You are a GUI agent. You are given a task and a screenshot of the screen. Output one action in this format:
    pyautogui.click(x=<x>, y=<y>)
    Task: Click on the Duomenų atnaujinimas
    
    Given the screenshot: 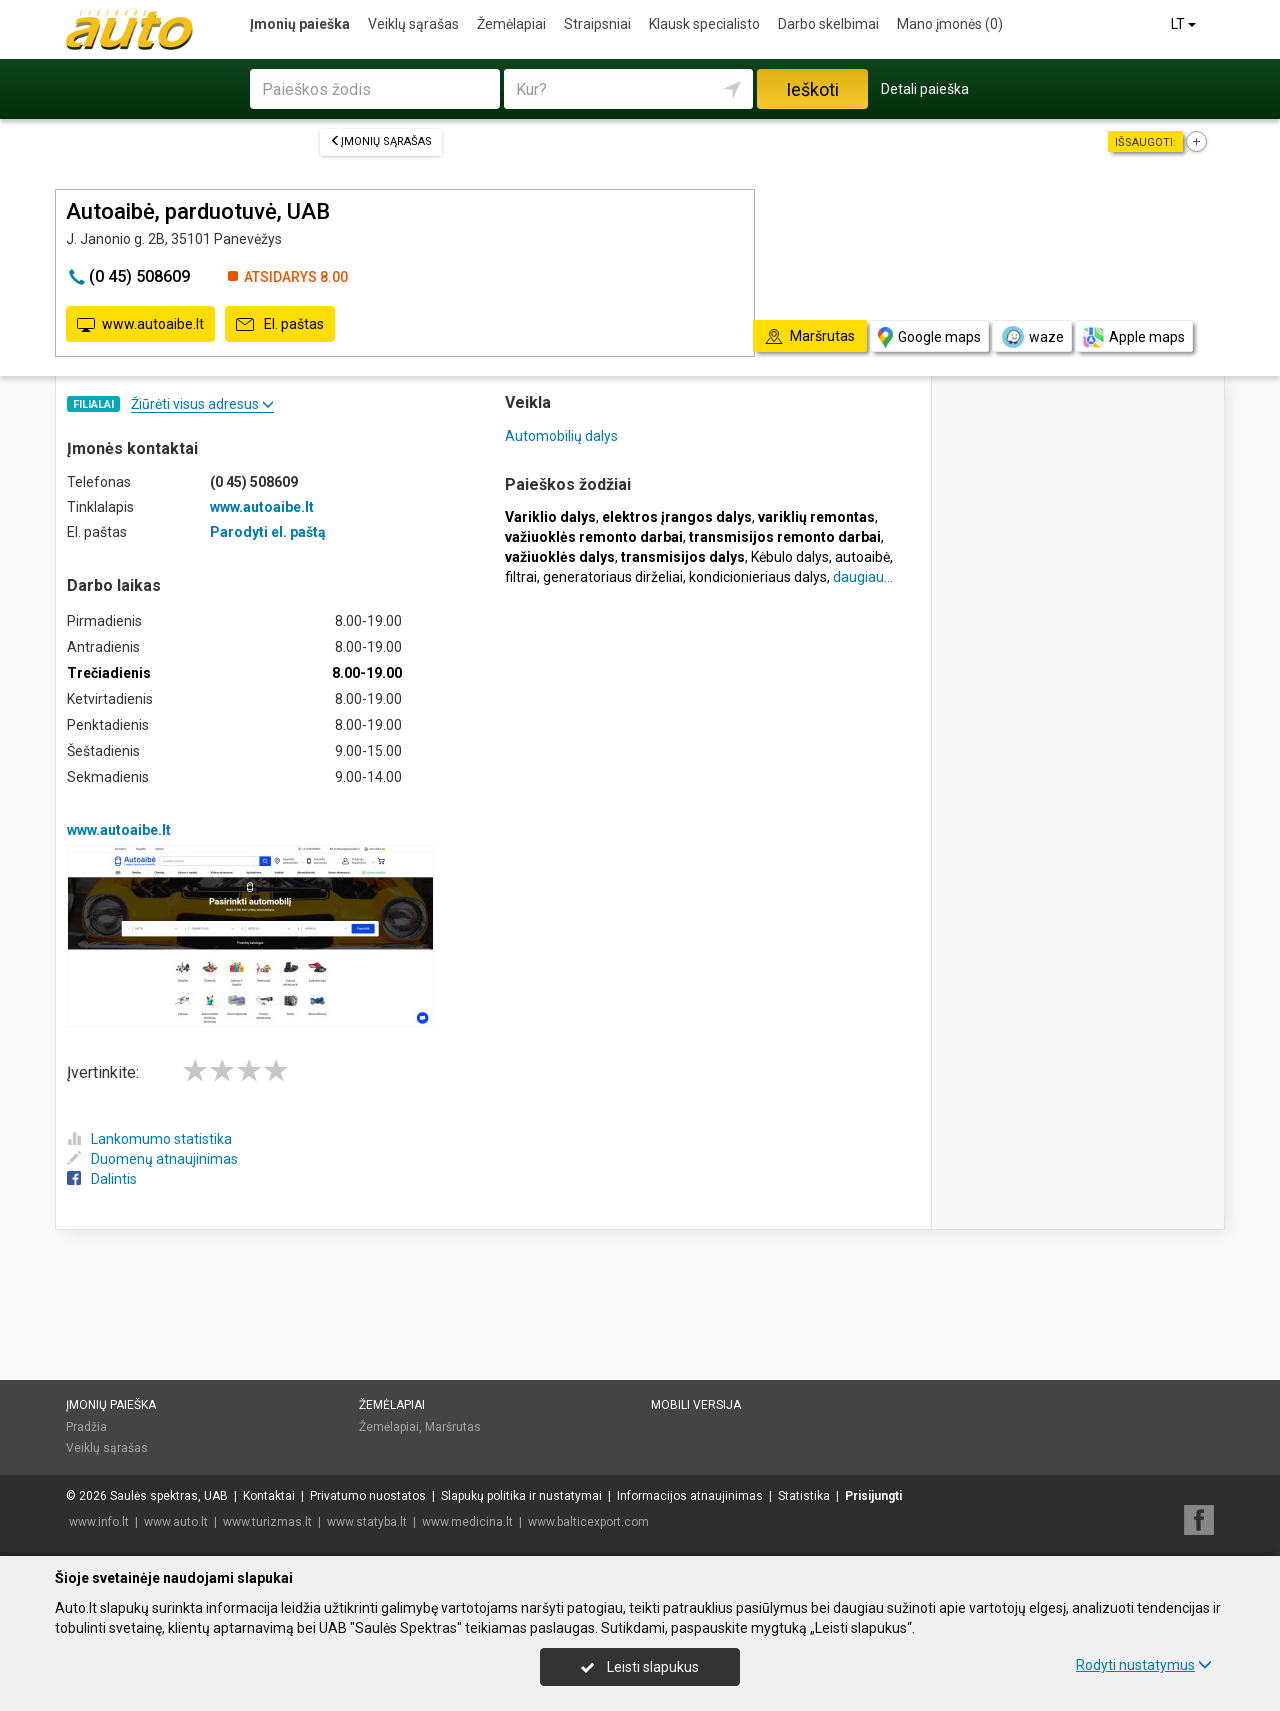 What is the action you would take?
    pyautogui.click(x=152, y=1159)
    